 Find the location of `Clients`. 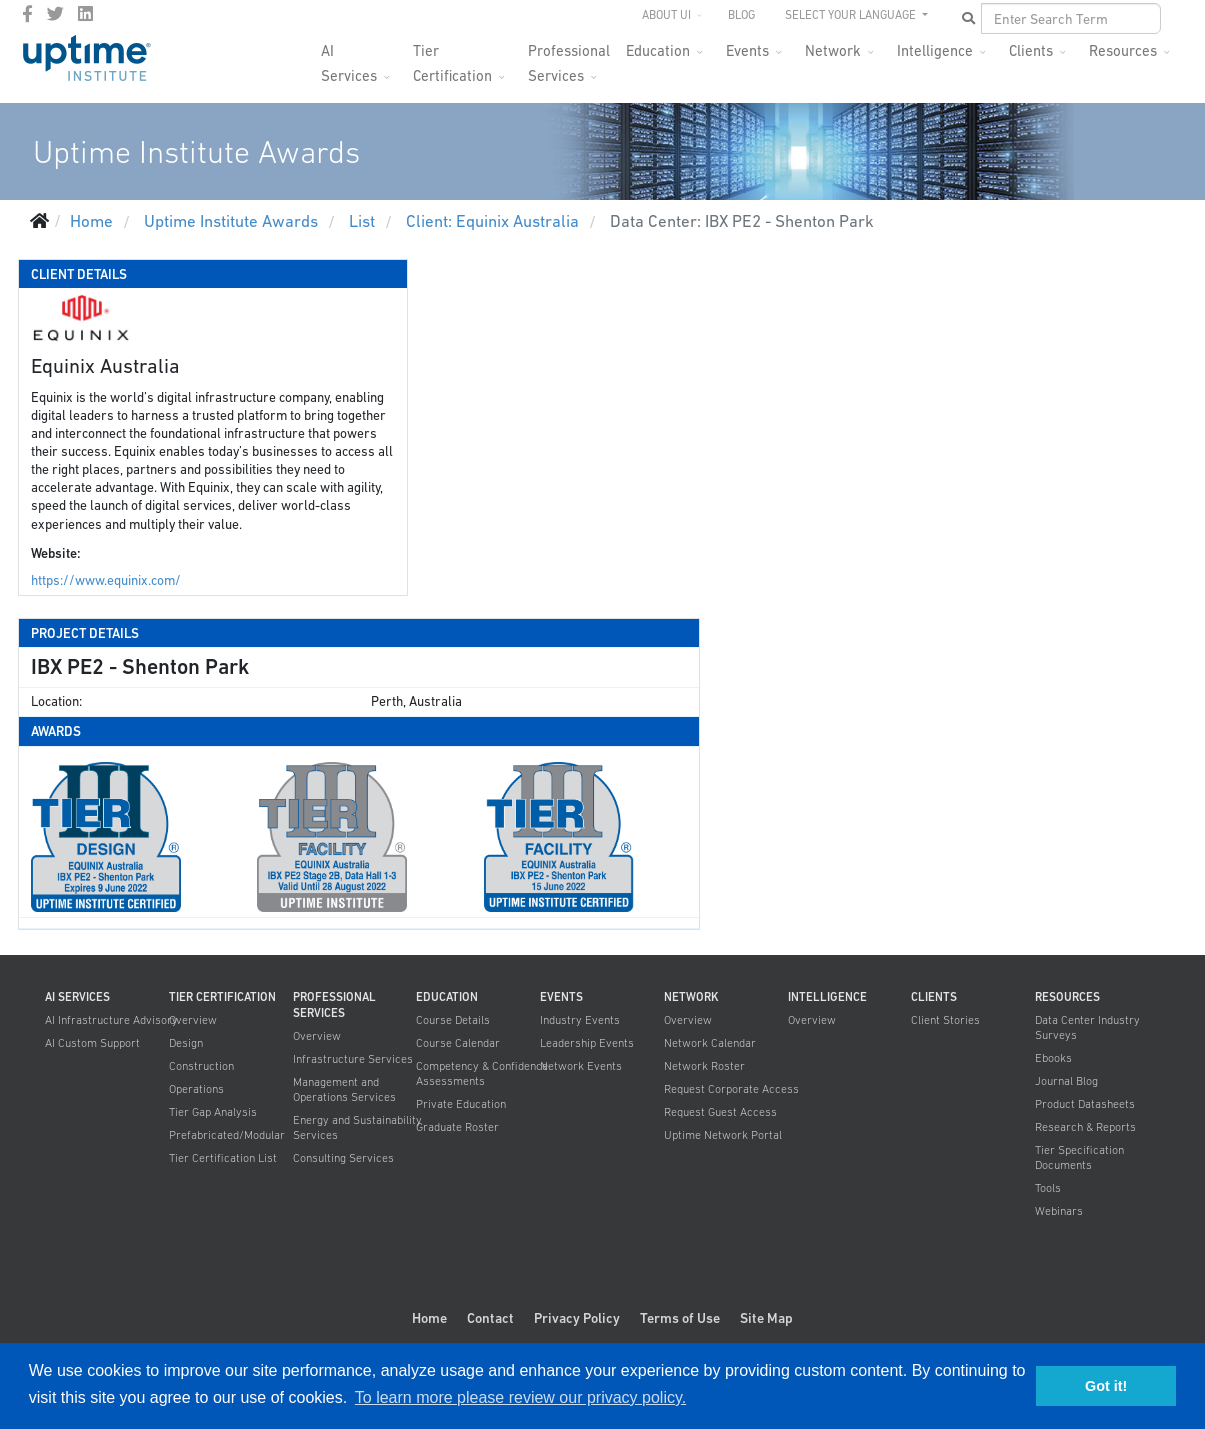

Clients is located at coordinates (1031, 50).